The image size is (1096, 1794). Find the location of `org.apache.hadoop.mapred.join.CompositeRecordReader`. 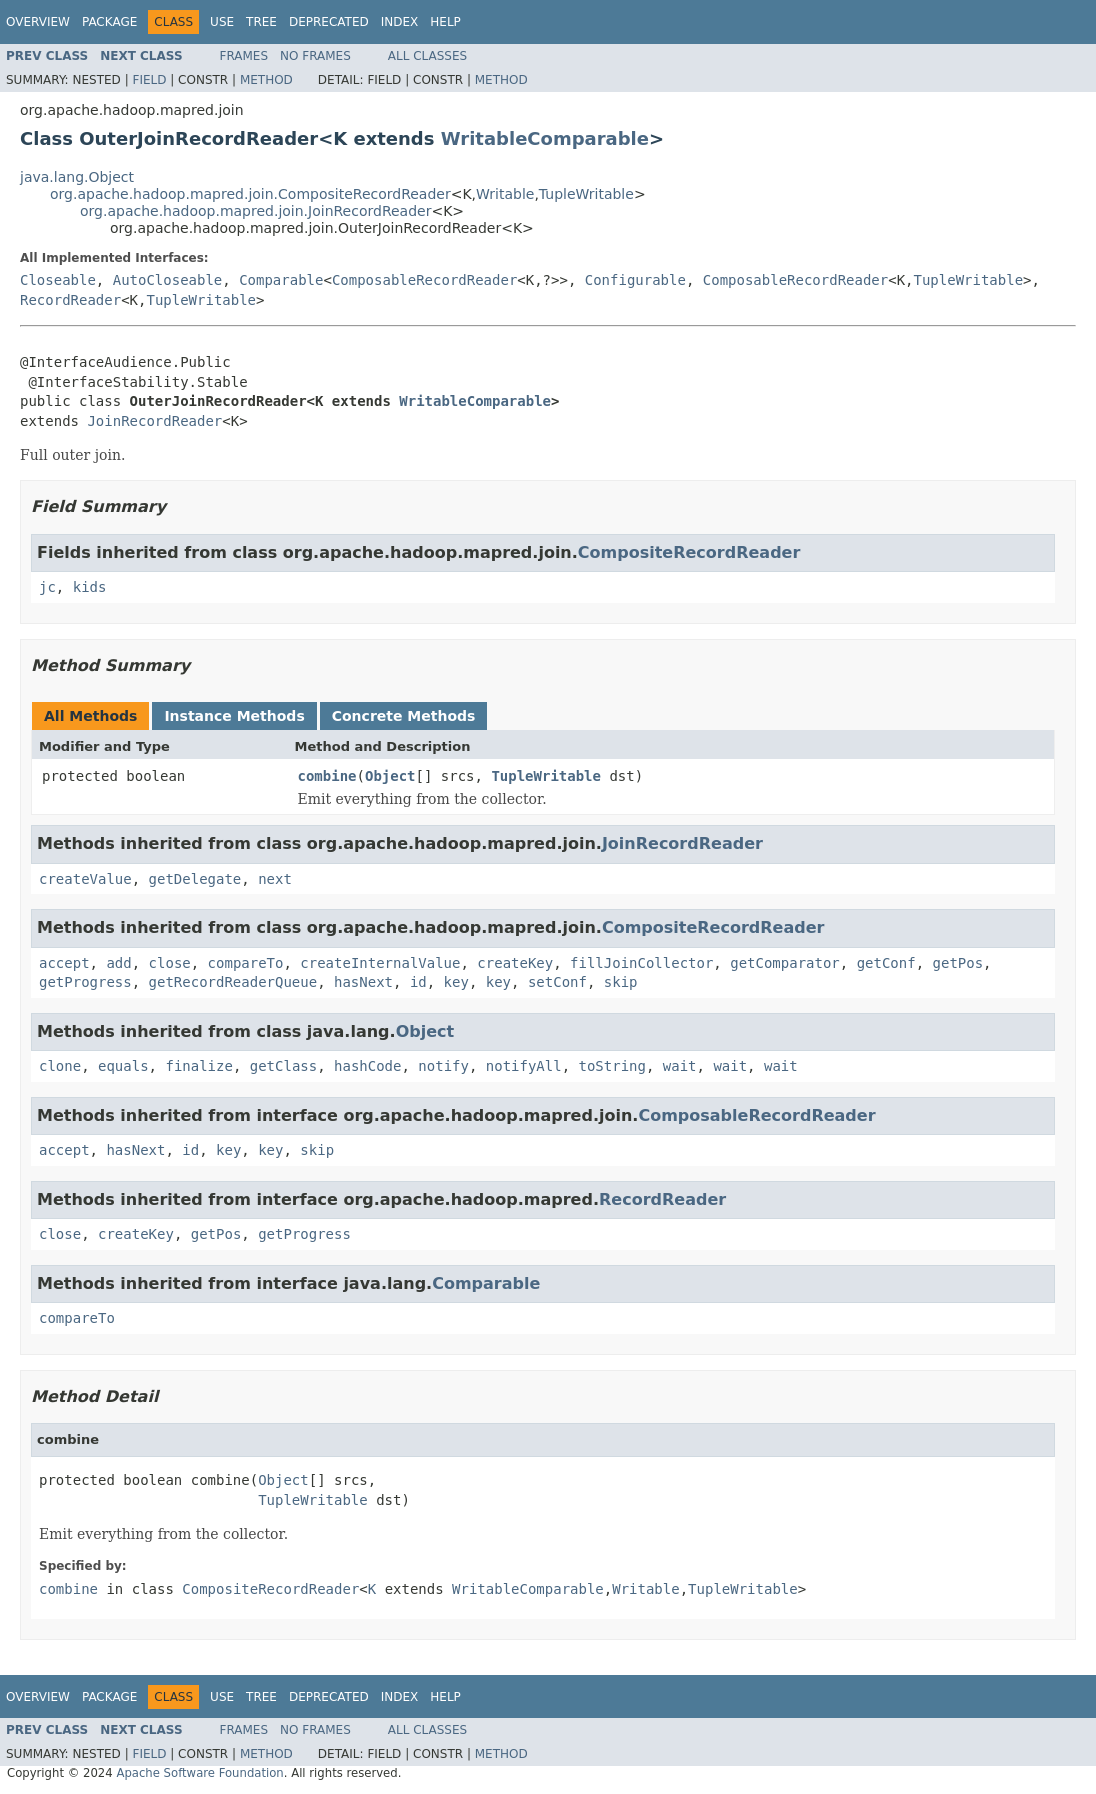

org.apache.hadoop.mapred.join.CompositeRecordReader is located at coordinates (250, 194).